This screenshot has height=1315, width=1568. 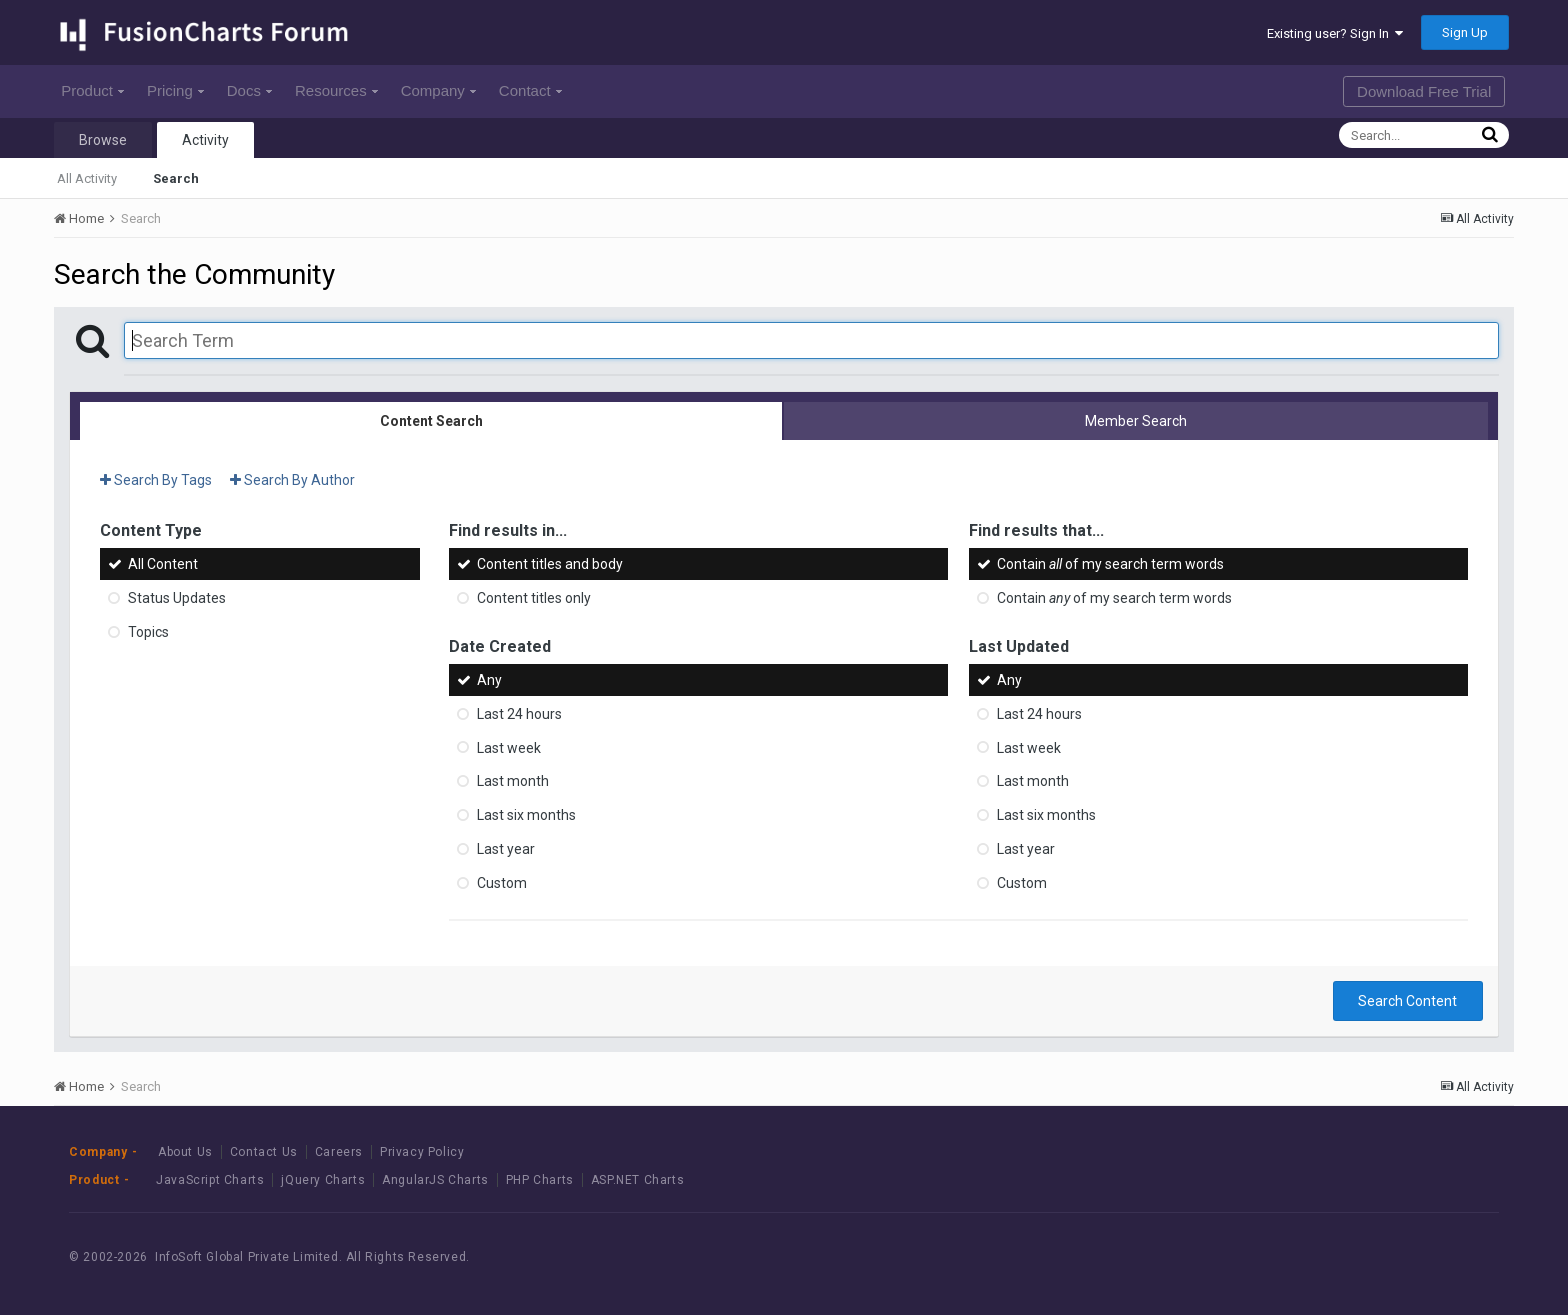 I want to click on PHP Charts, so click(x=540, y=1180).